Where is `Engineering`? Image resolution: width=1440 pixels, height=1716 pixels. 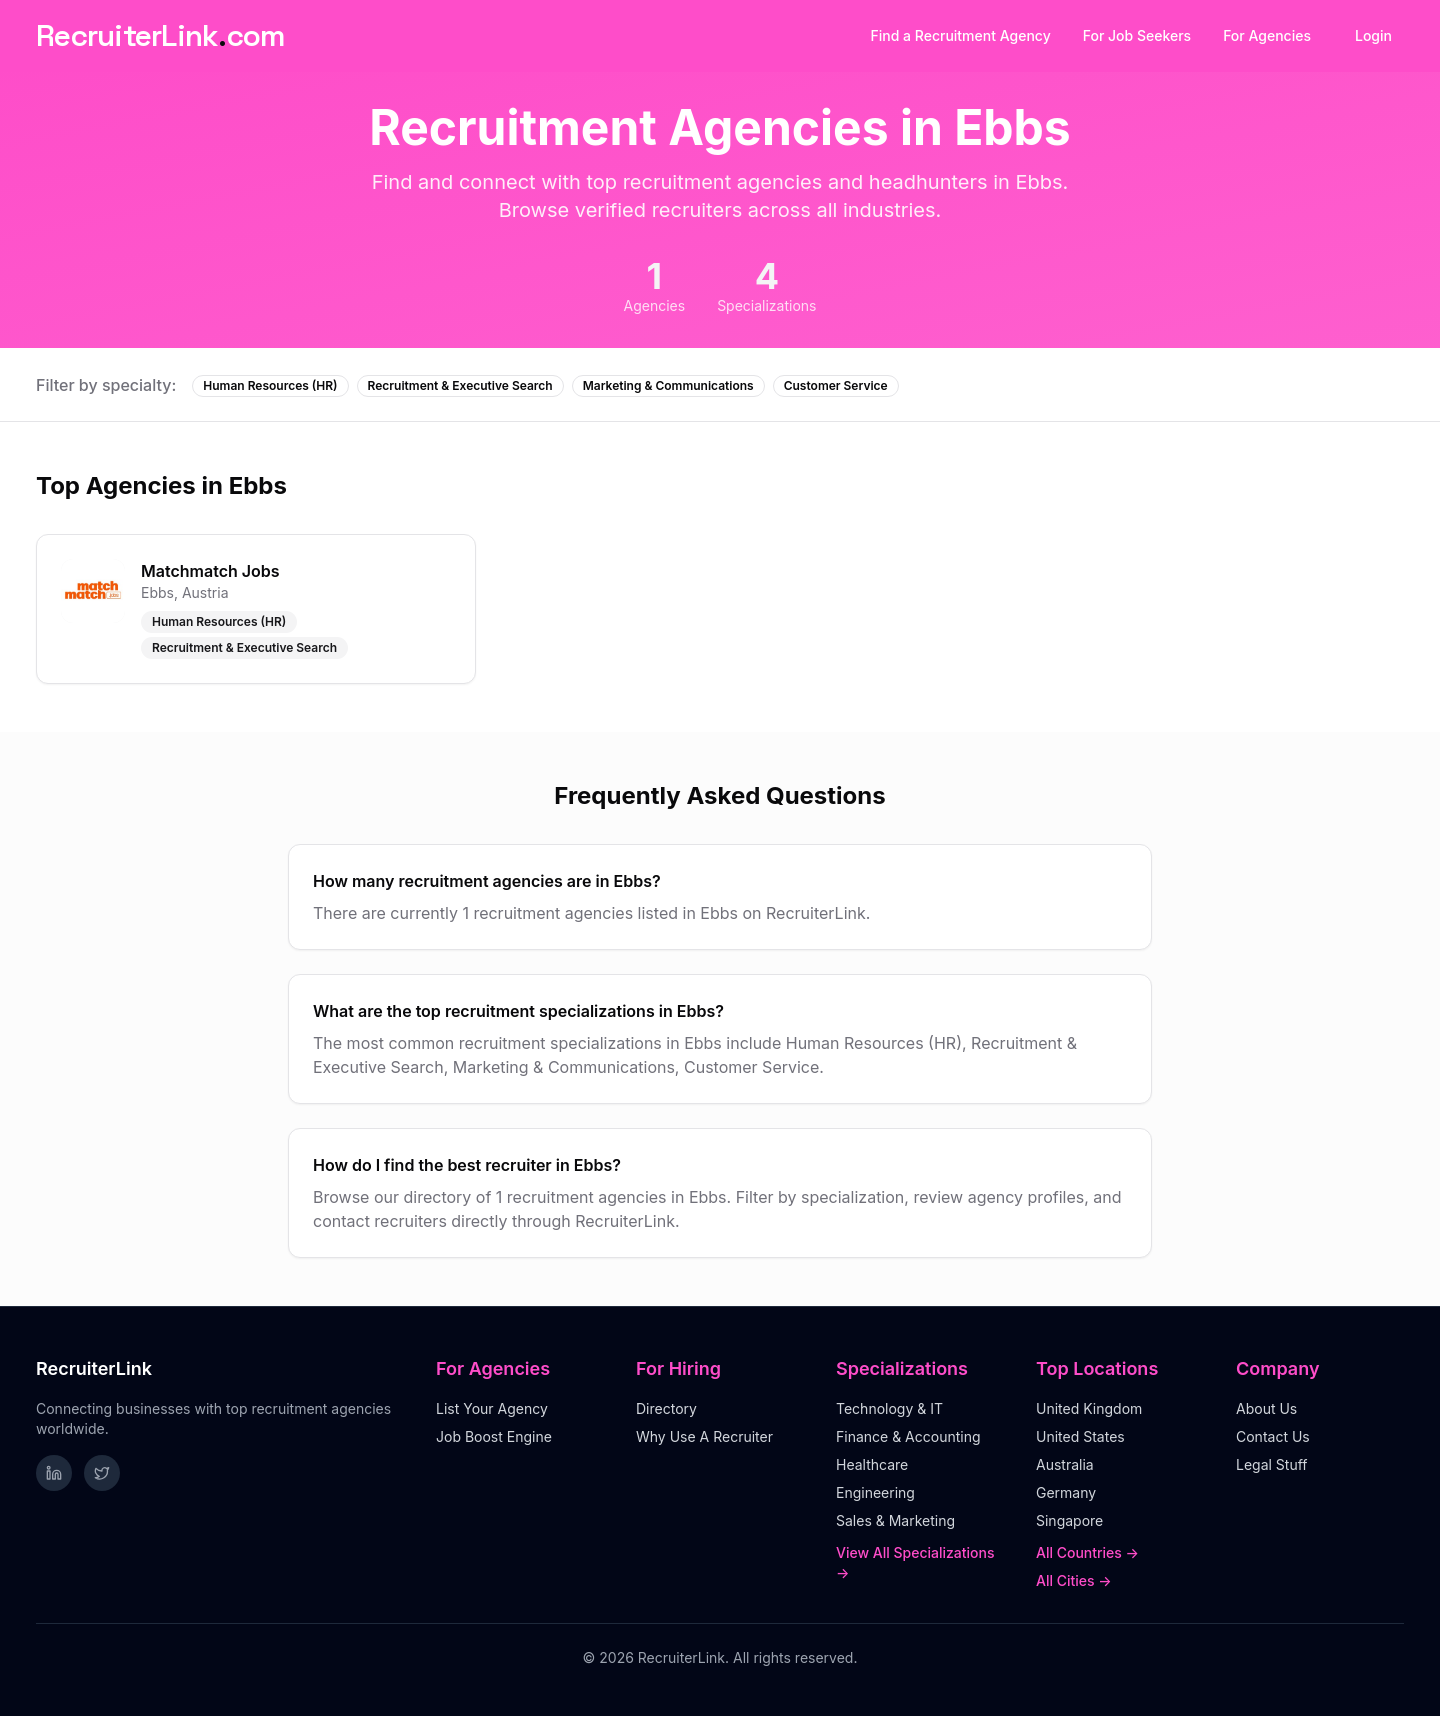
Engineering is located at coordinates (875, 1492).